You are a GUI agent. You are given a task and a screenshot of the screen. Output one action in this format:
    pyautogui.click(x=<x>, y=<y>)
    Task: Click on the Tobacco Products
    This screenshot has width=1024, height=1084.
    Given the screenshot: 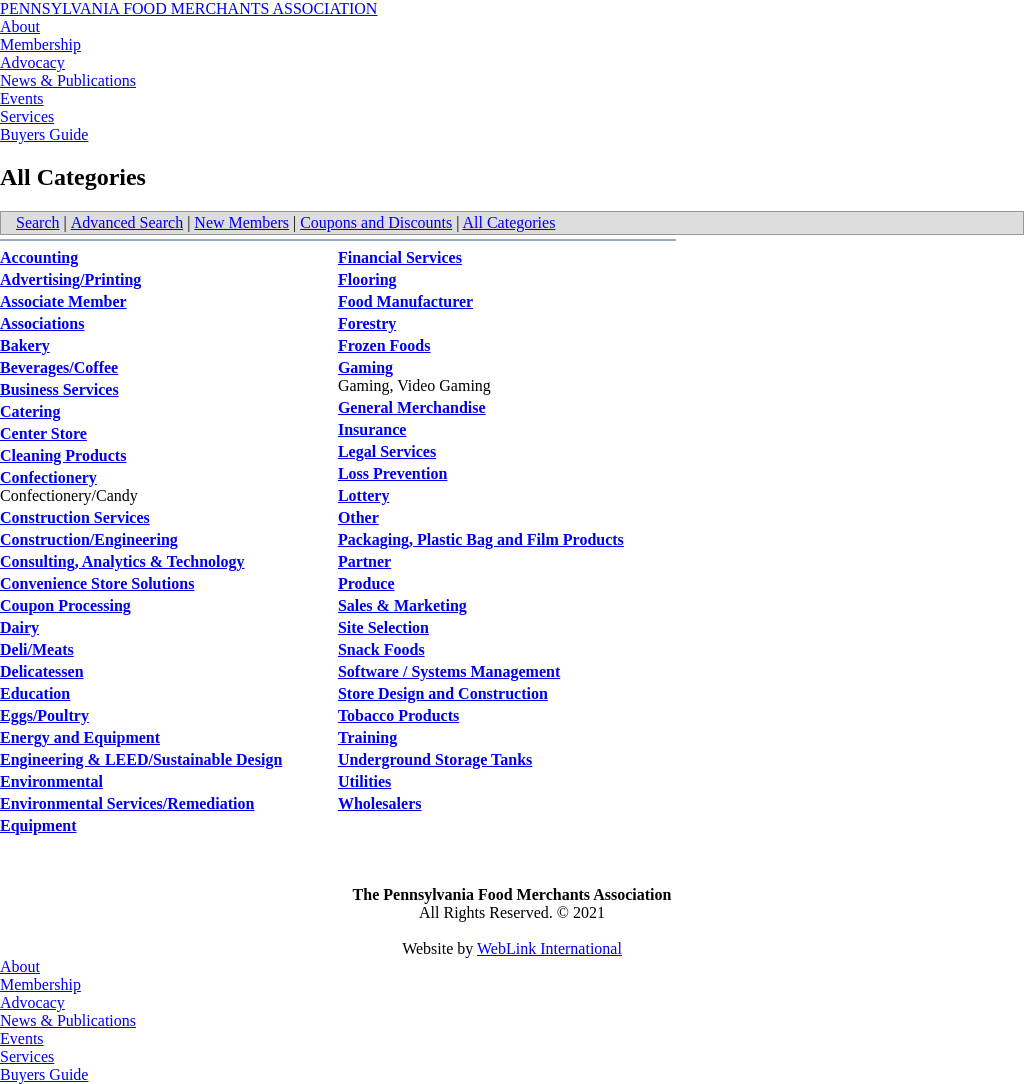 What is the action you would take?
    pyautogui.click(x=398, y=715)
    